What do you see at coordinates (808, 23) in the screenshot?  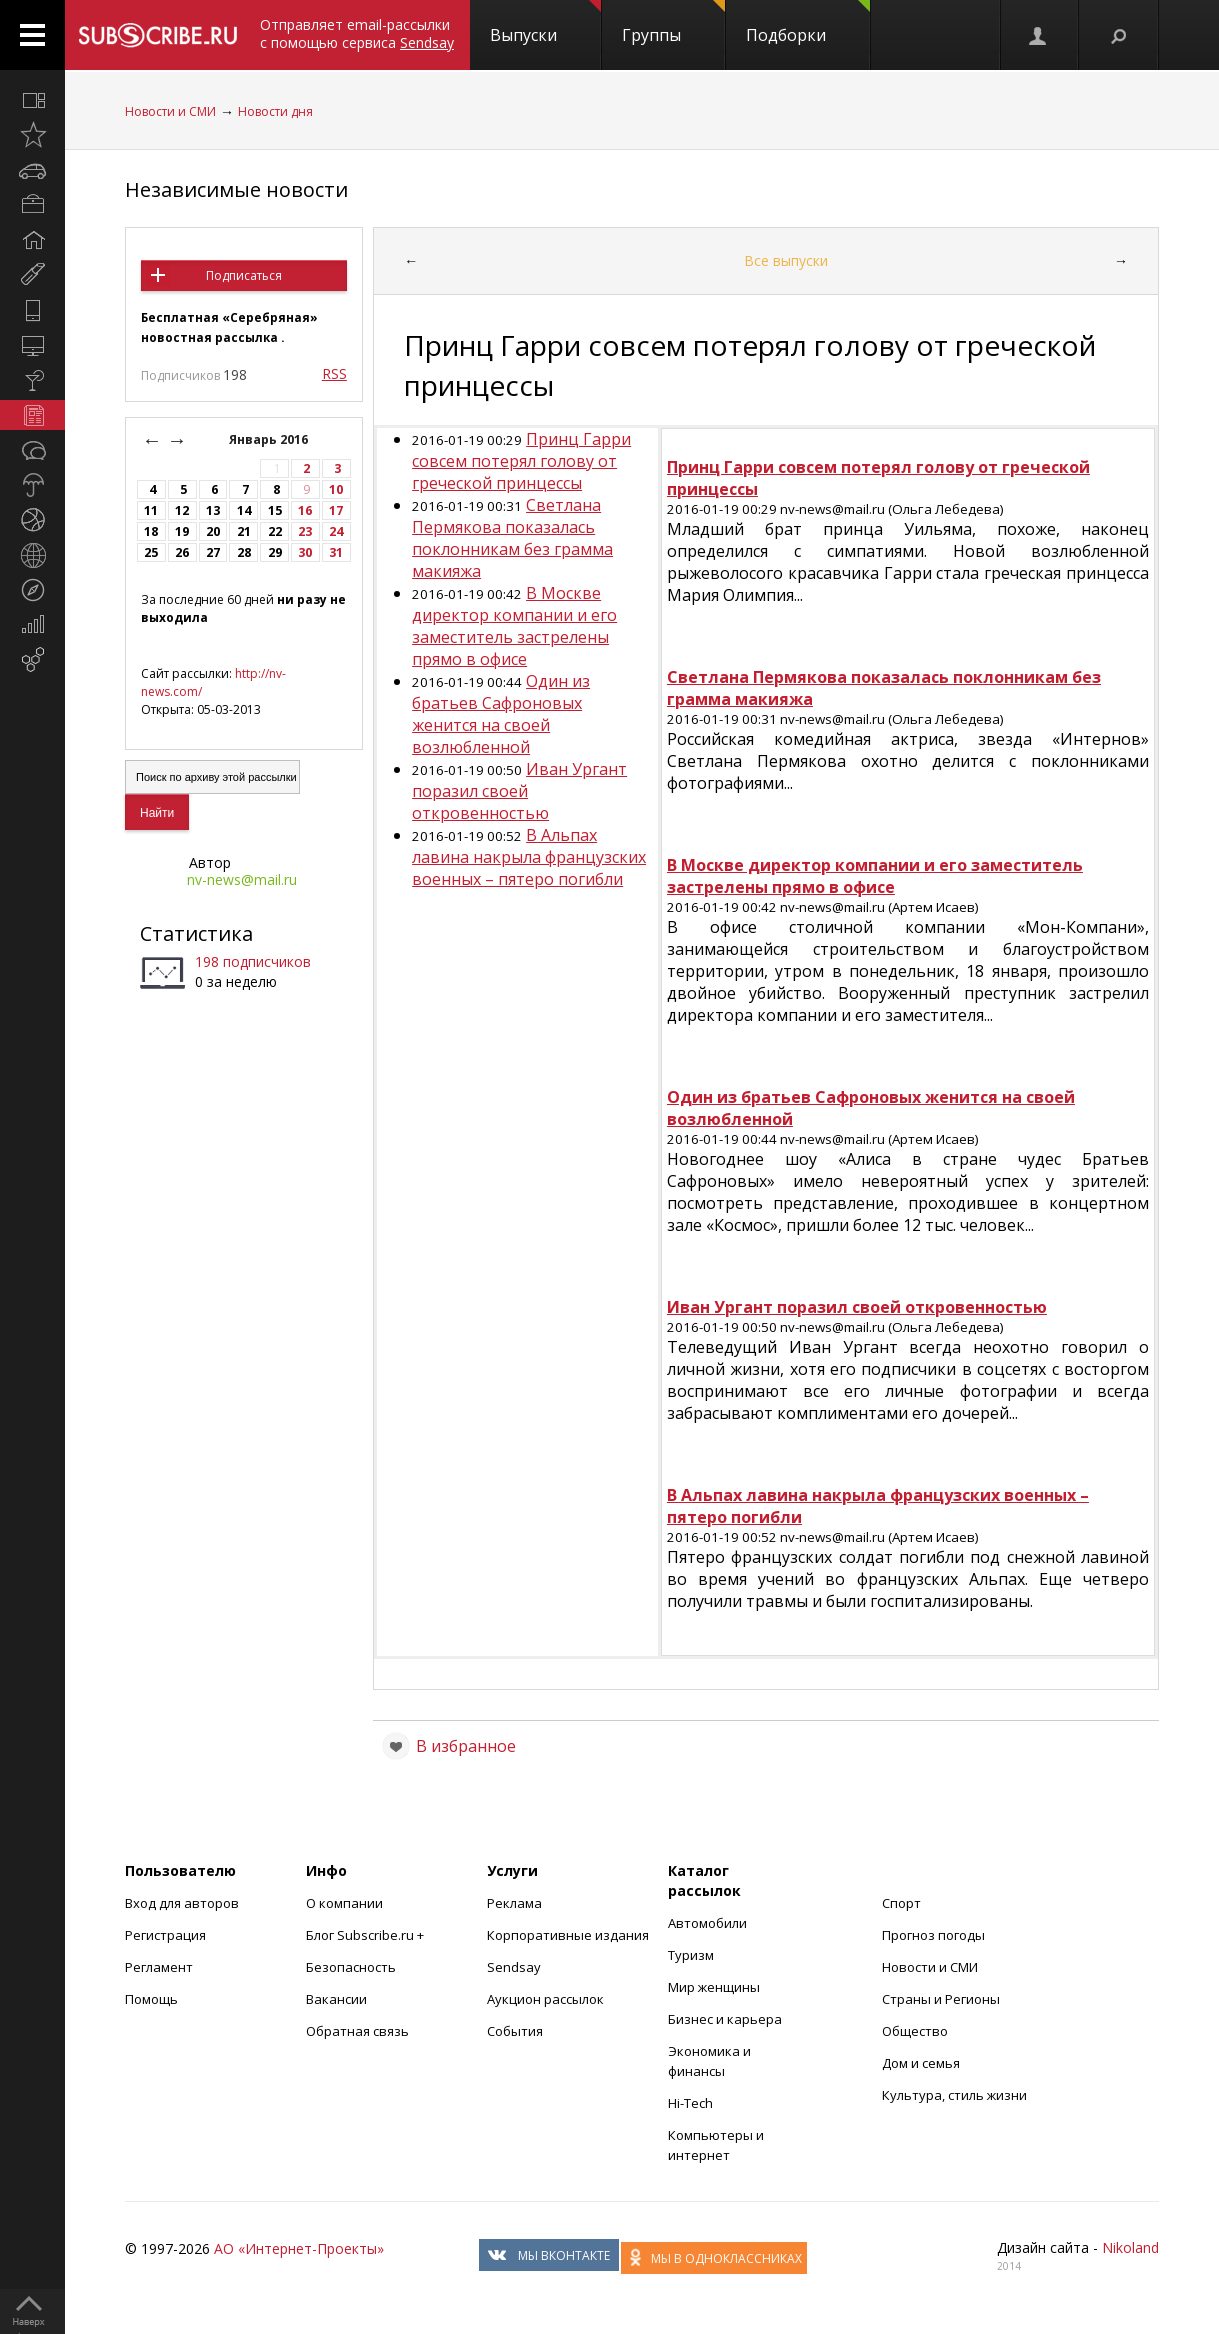 I see `Подборки` at bounding box center [808, 23].